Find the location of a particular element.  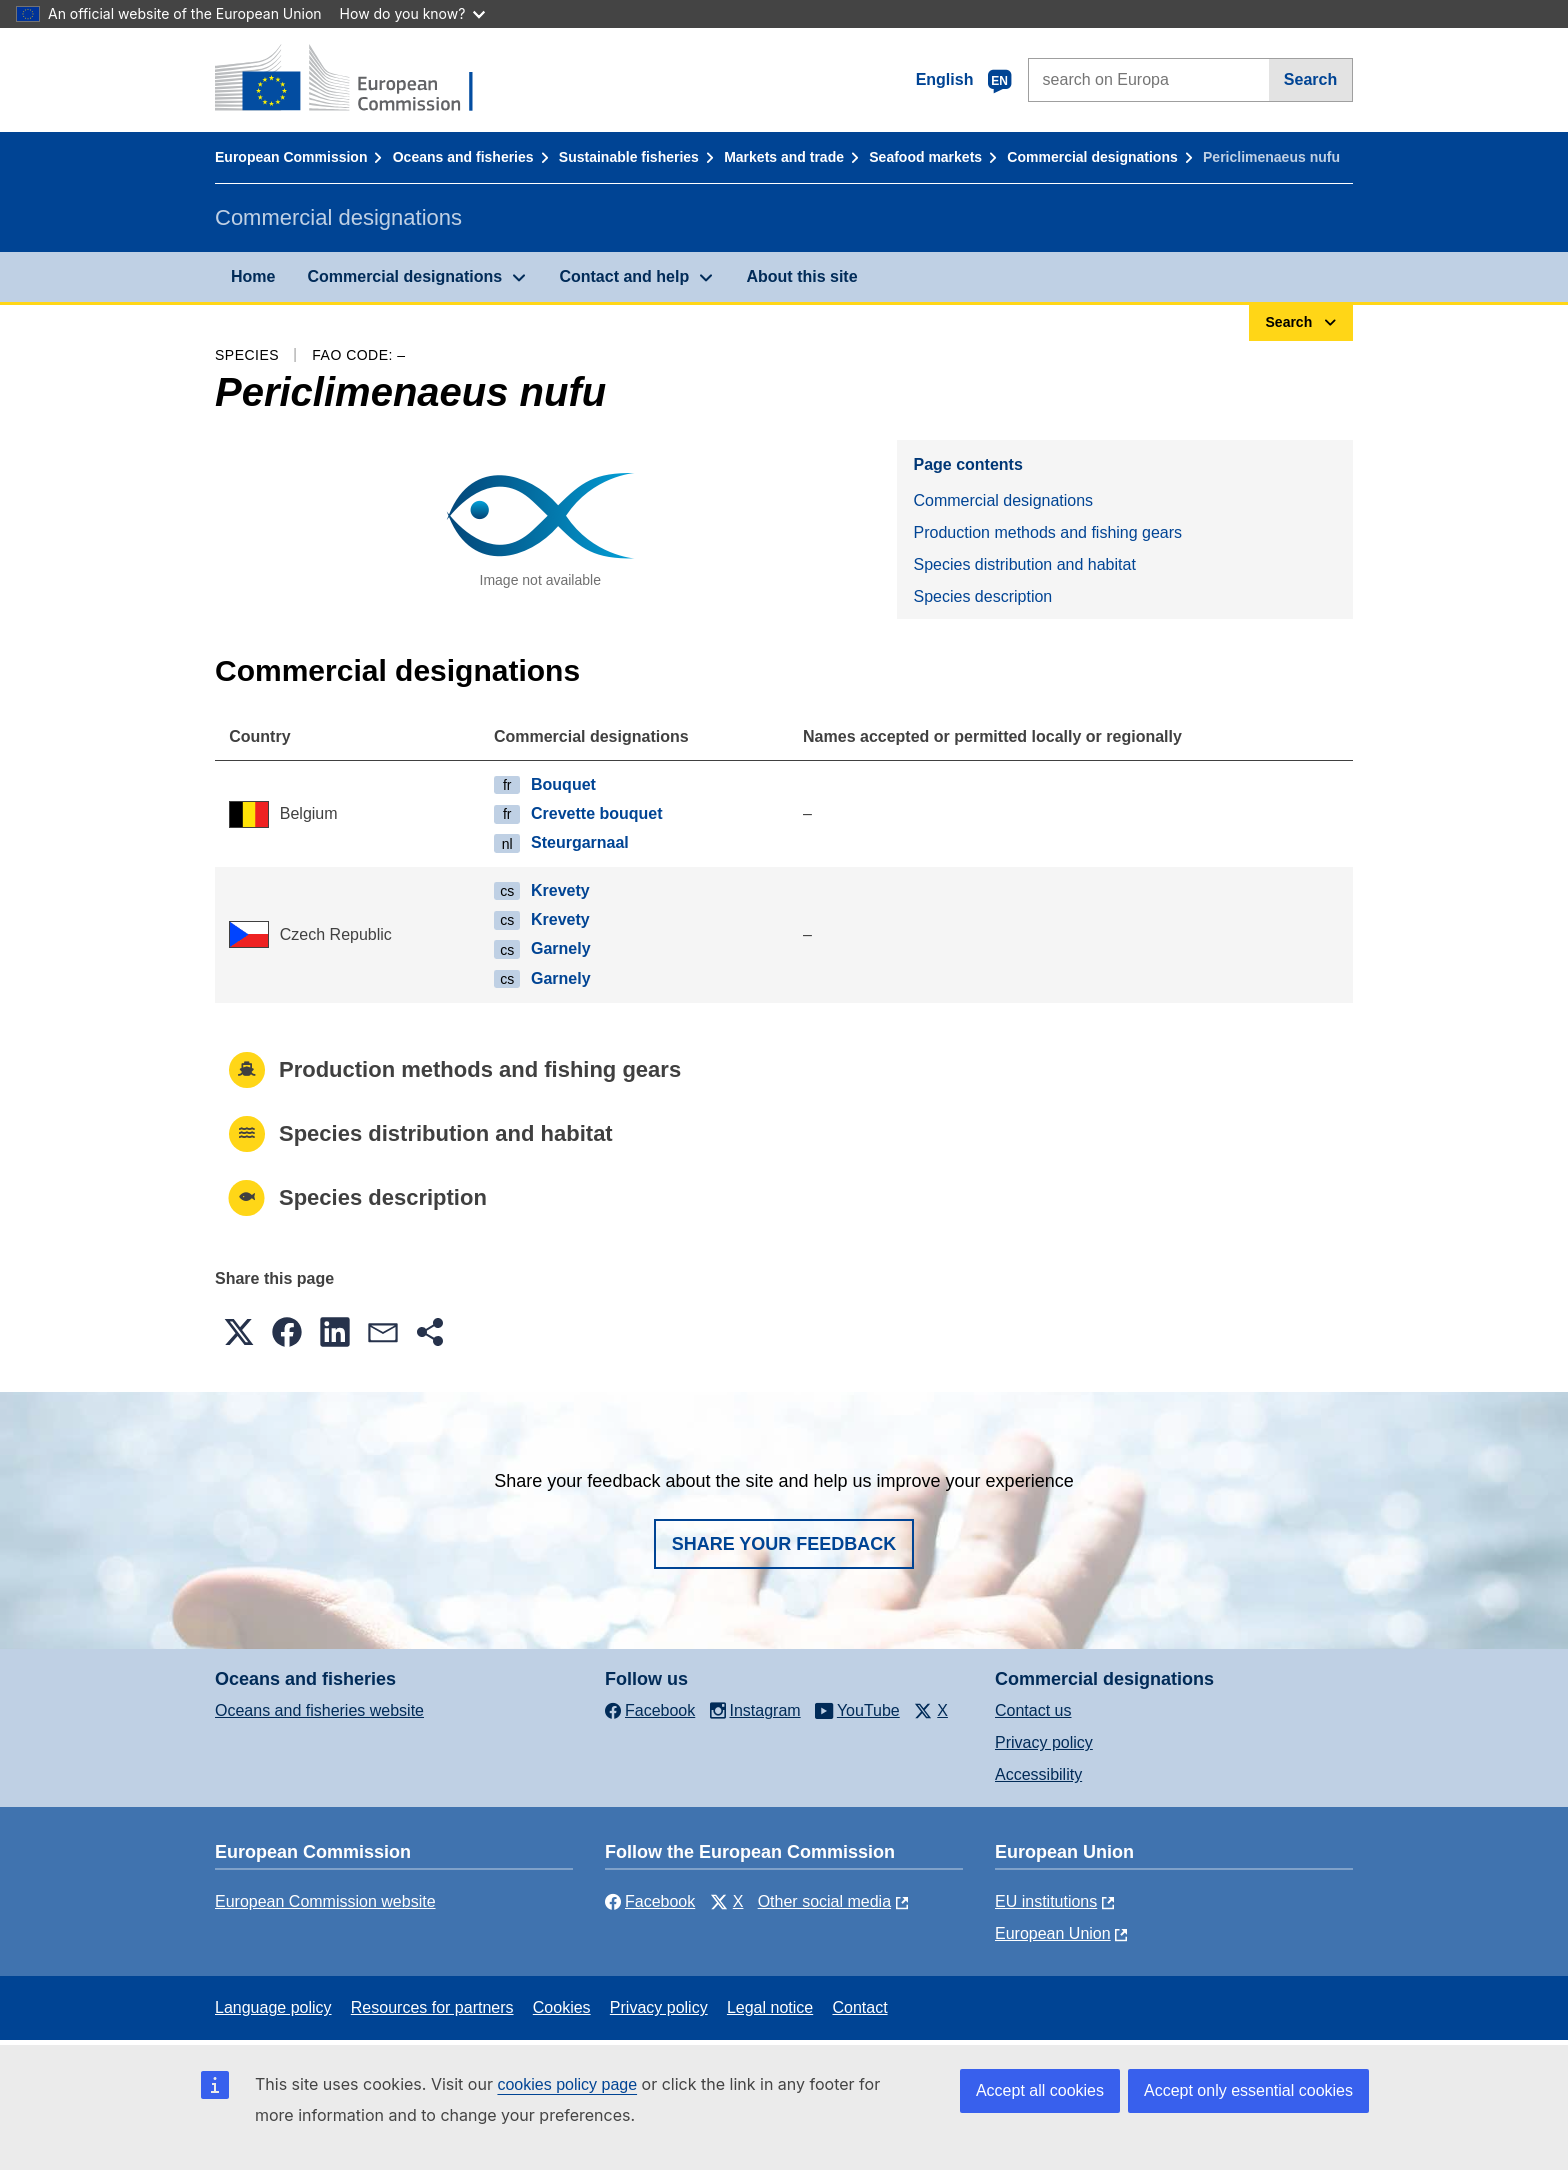

European Commission is located at coordinates (291, 157).